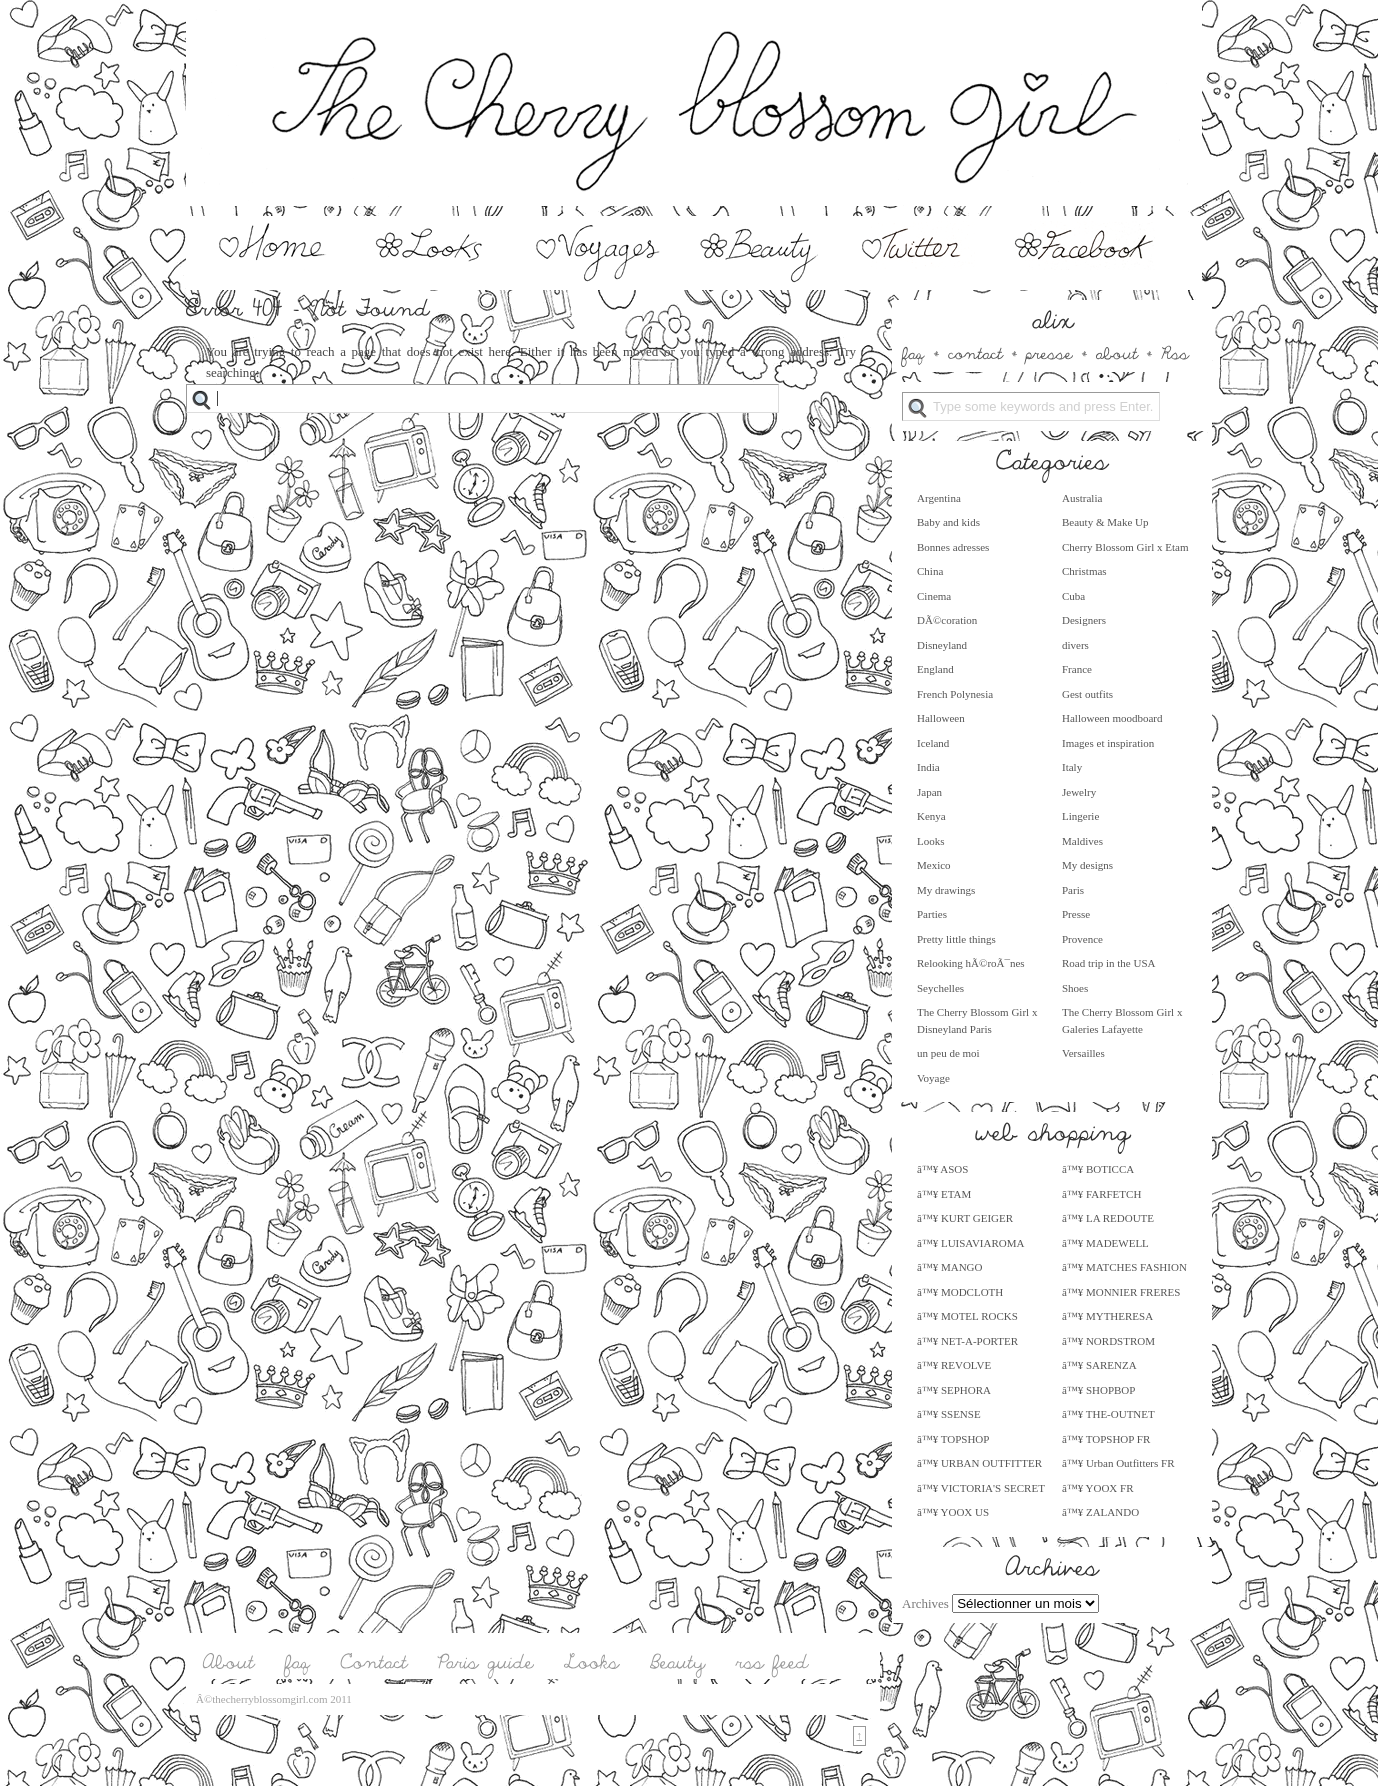 The width and height of the screenshot is (1378, 1786). Describe the element at coordinates (941, 718) in the screenshot. I see `Halloween` at that location.